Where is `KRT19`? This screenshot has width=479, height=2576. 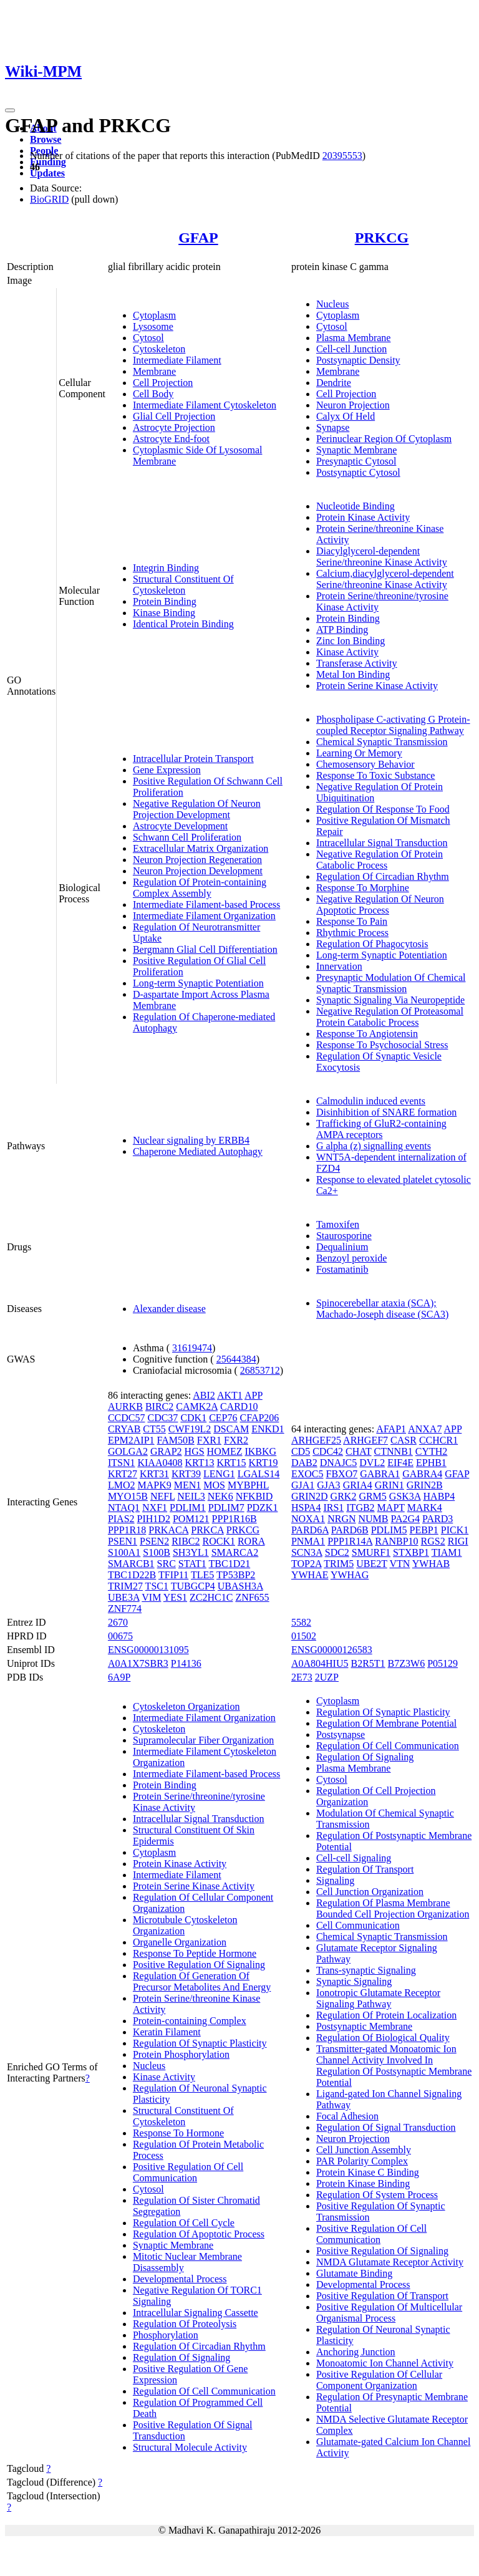
KRT19 is located at coordinates (263, 1462).